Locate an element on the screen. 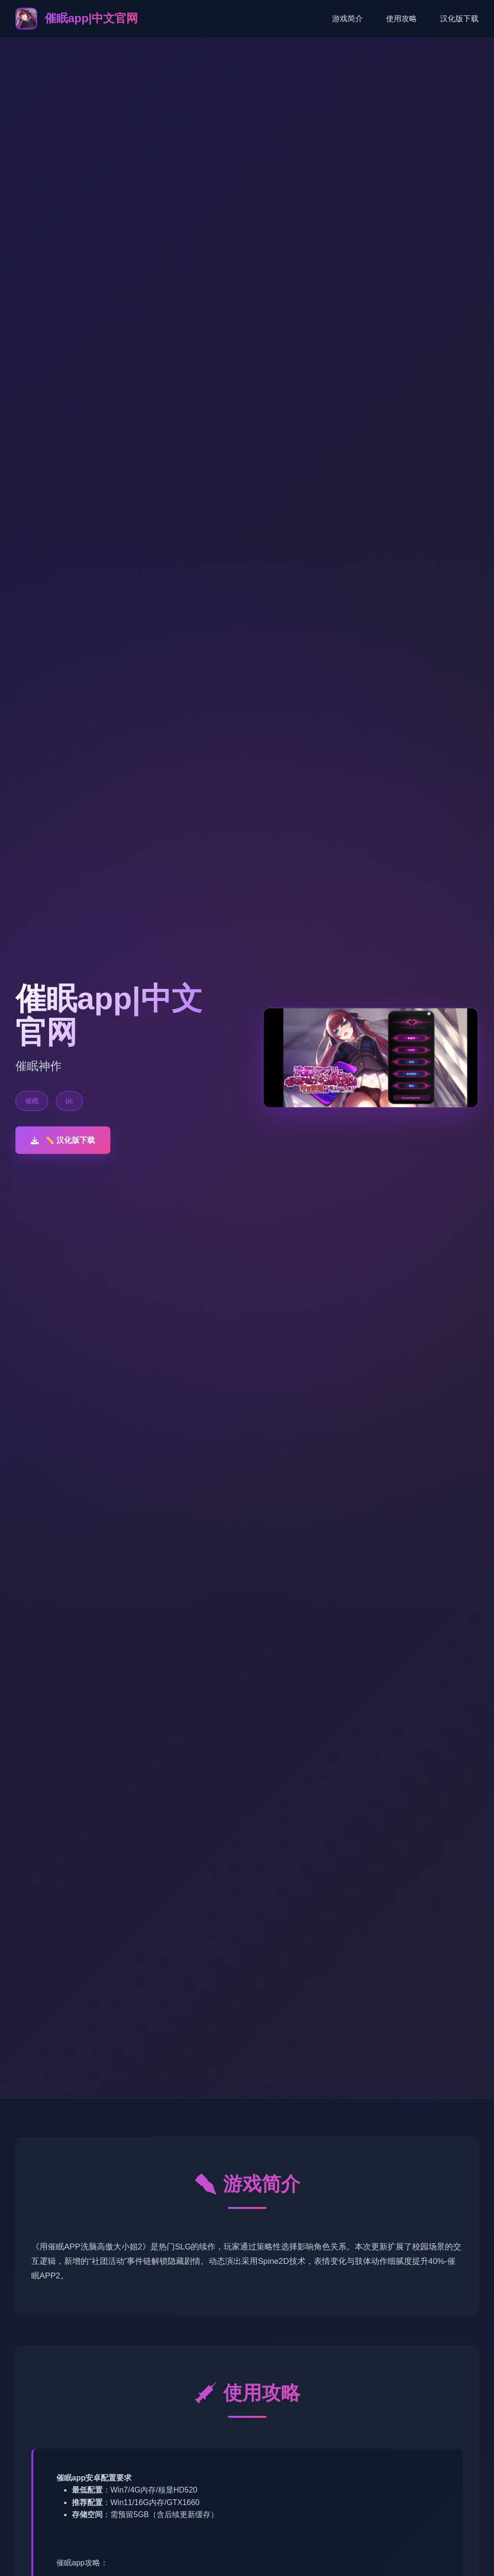 The height and width of the screenshot is (2576, 494). 游戏简介 is located at coordinates (347, 18).